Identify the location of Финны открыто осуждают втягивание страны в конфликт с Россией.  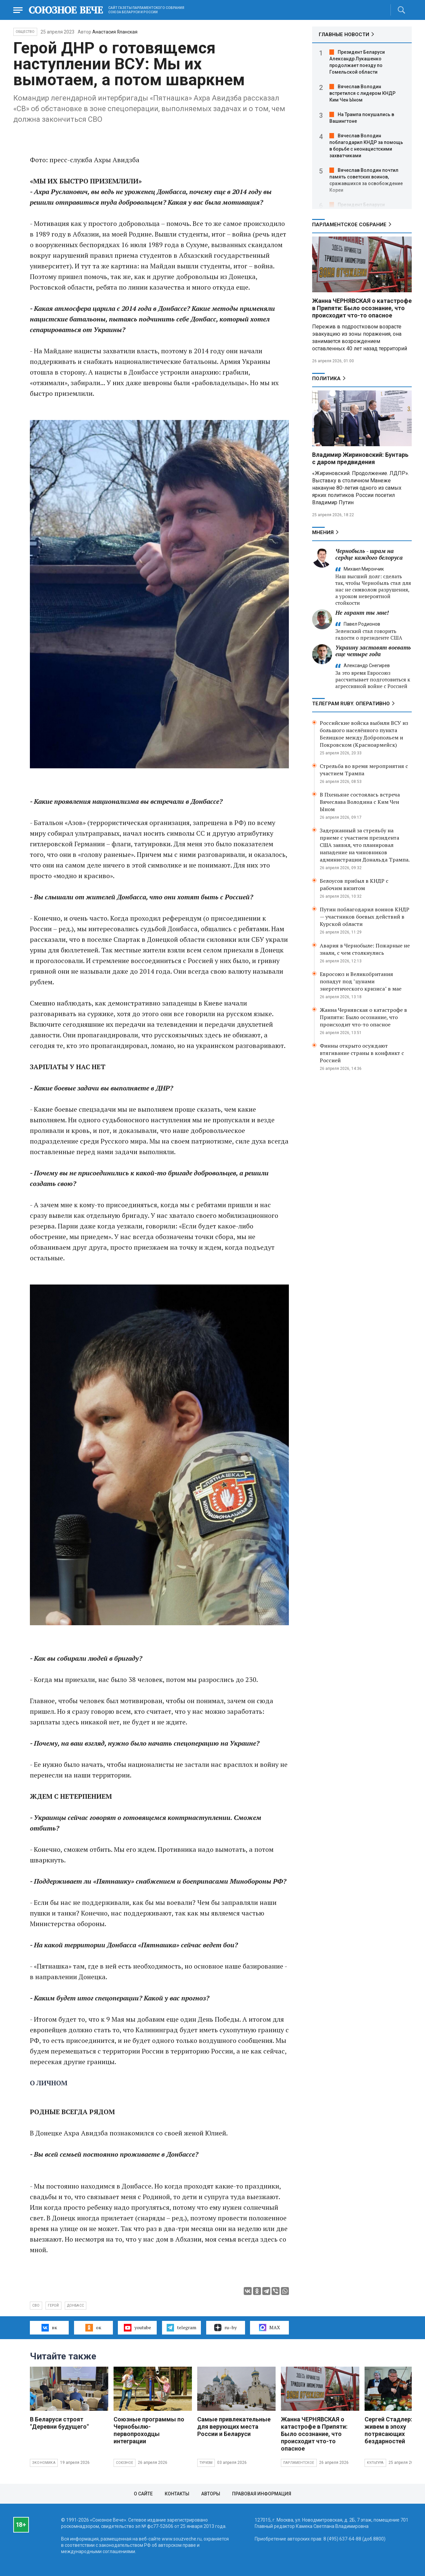
(362, 1053).